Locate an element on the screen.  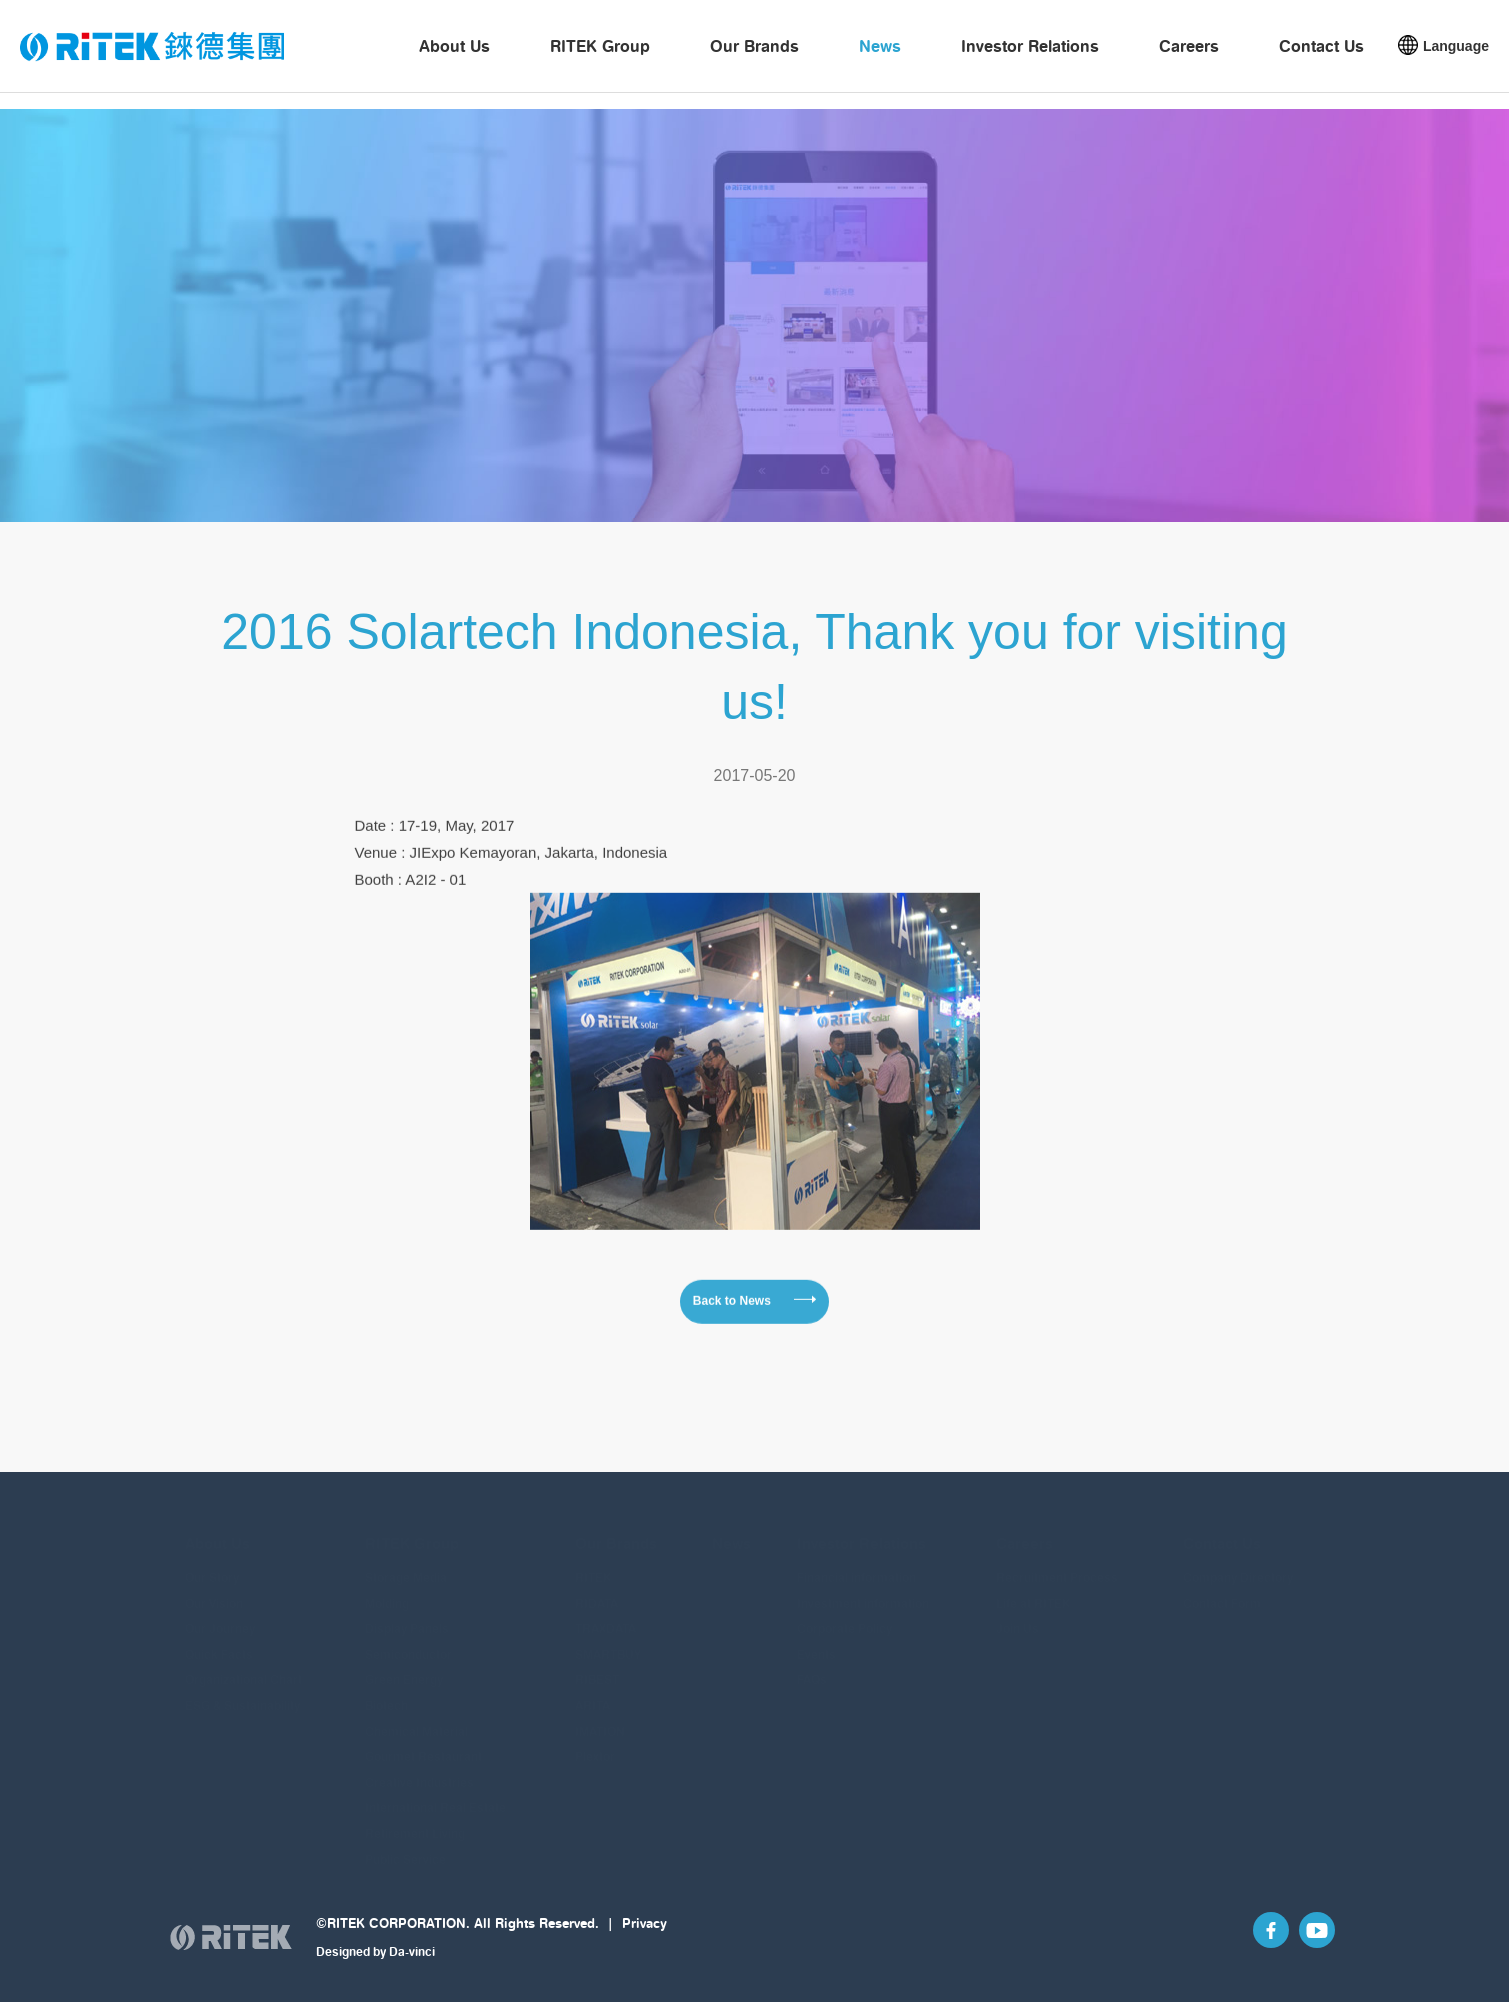
Our Story is located at coordinates (212, 1566).